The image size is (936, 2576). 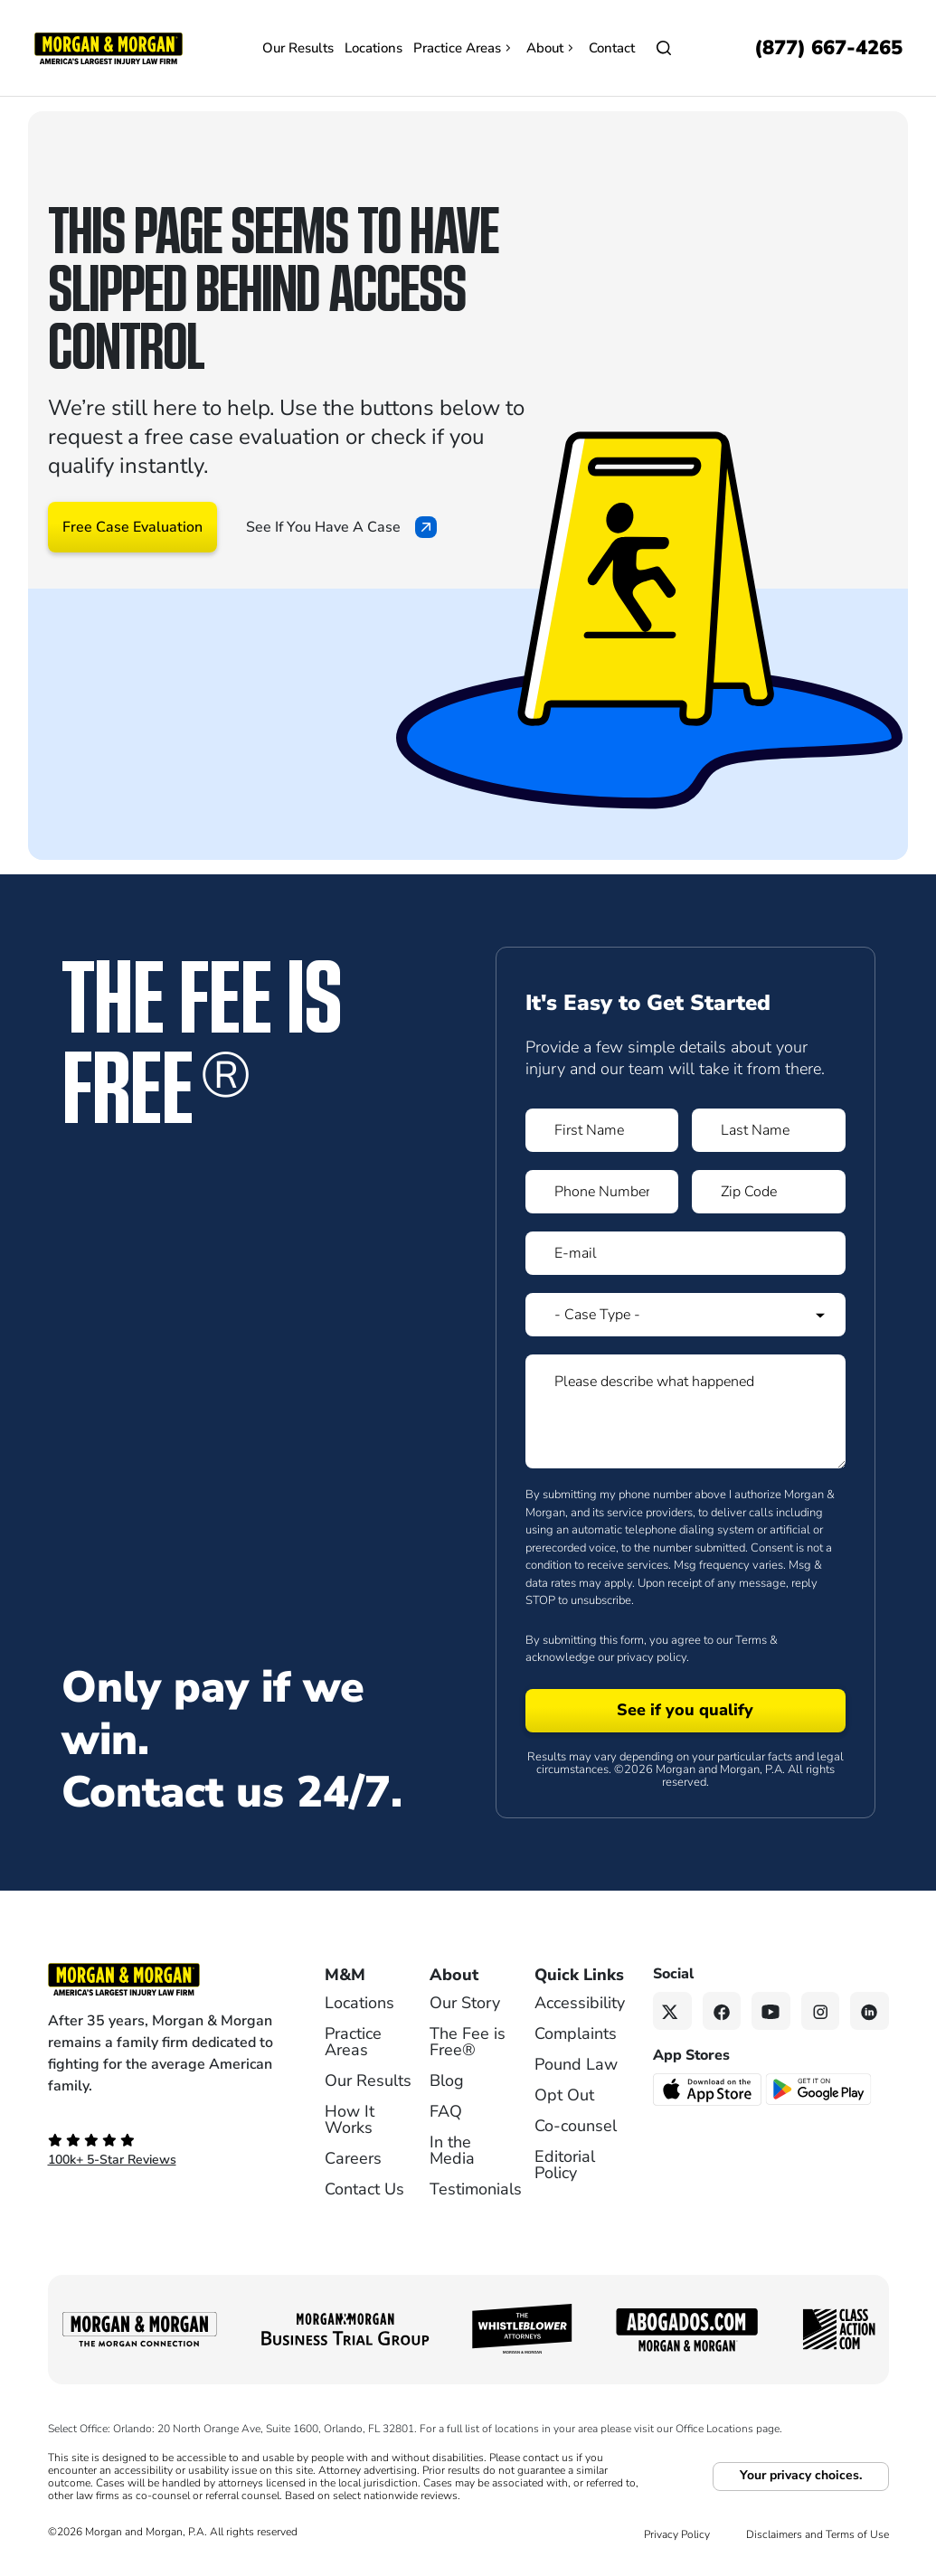 I want to click on Complaints, so click(x=575, y=2033).